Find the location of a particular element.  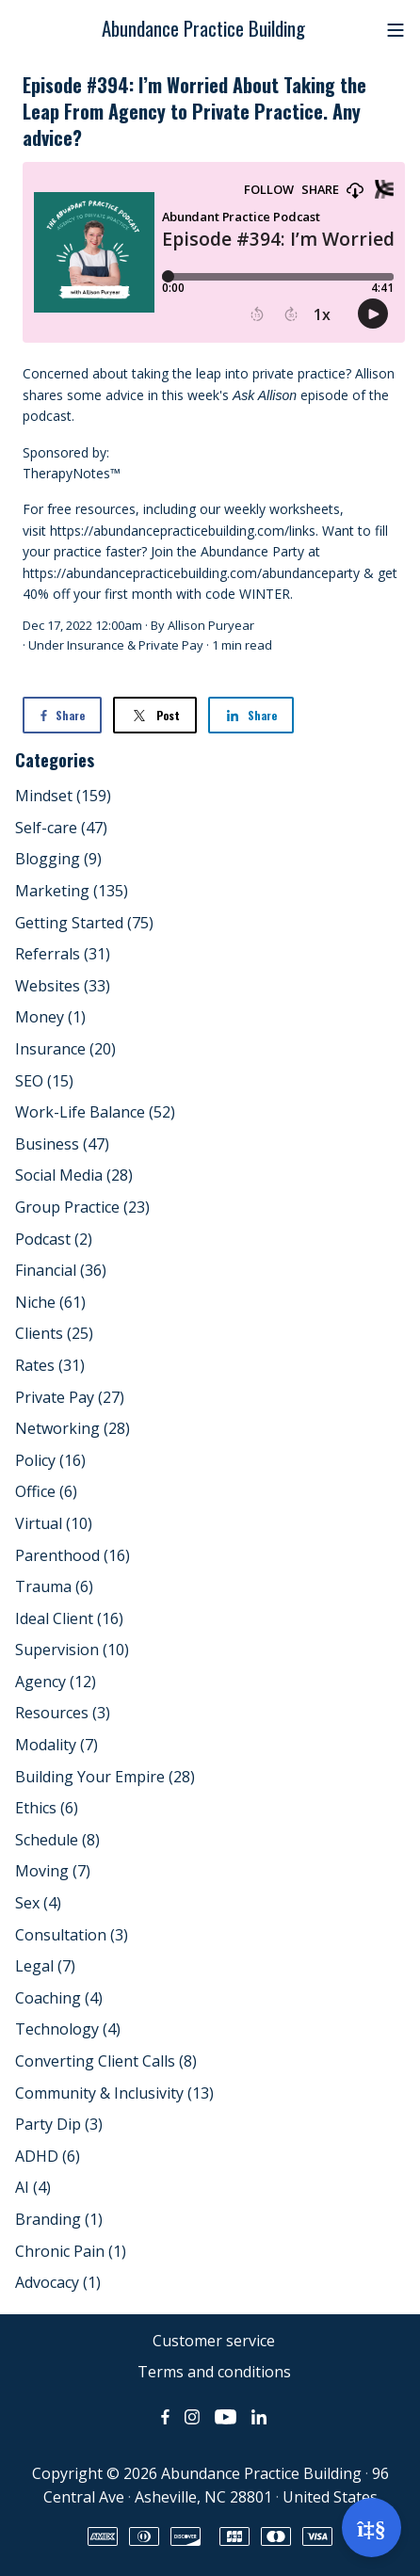

Business is located at coordinates (62, 1144).